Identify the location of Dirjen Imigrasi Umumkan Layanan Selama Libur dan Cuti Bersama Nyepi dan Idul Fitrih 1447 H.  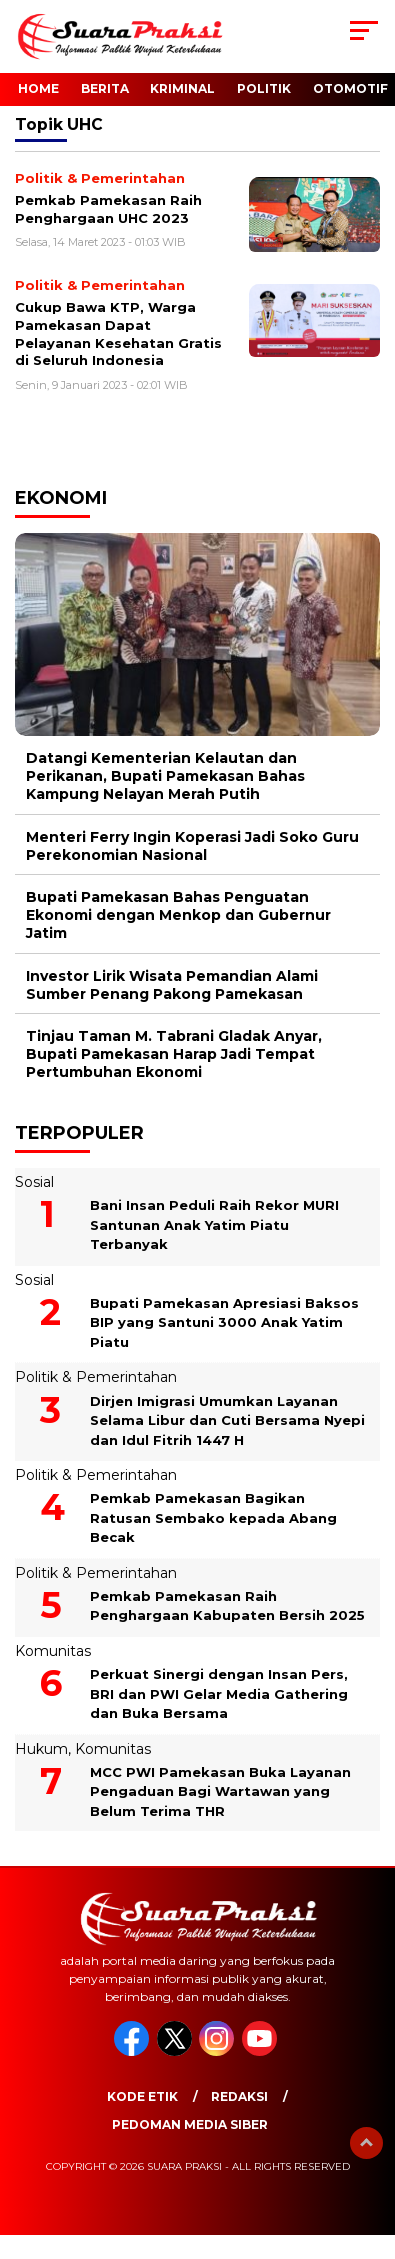
(227, 1420).